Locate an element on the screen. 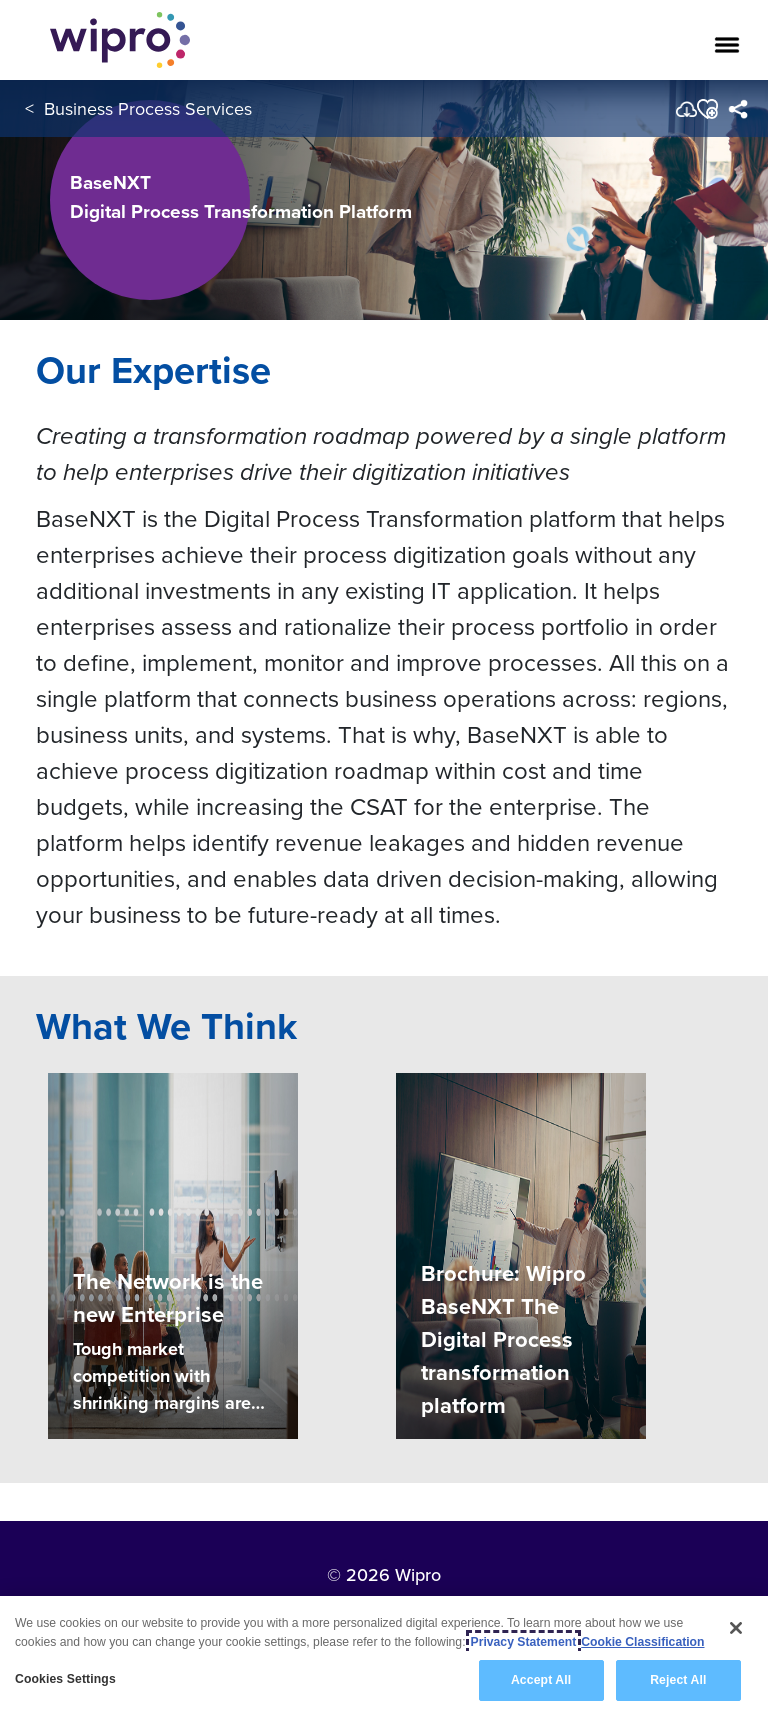  Cookie Classification [Legal Information, opens in a new tab] is located at coordinates (642, 1642).